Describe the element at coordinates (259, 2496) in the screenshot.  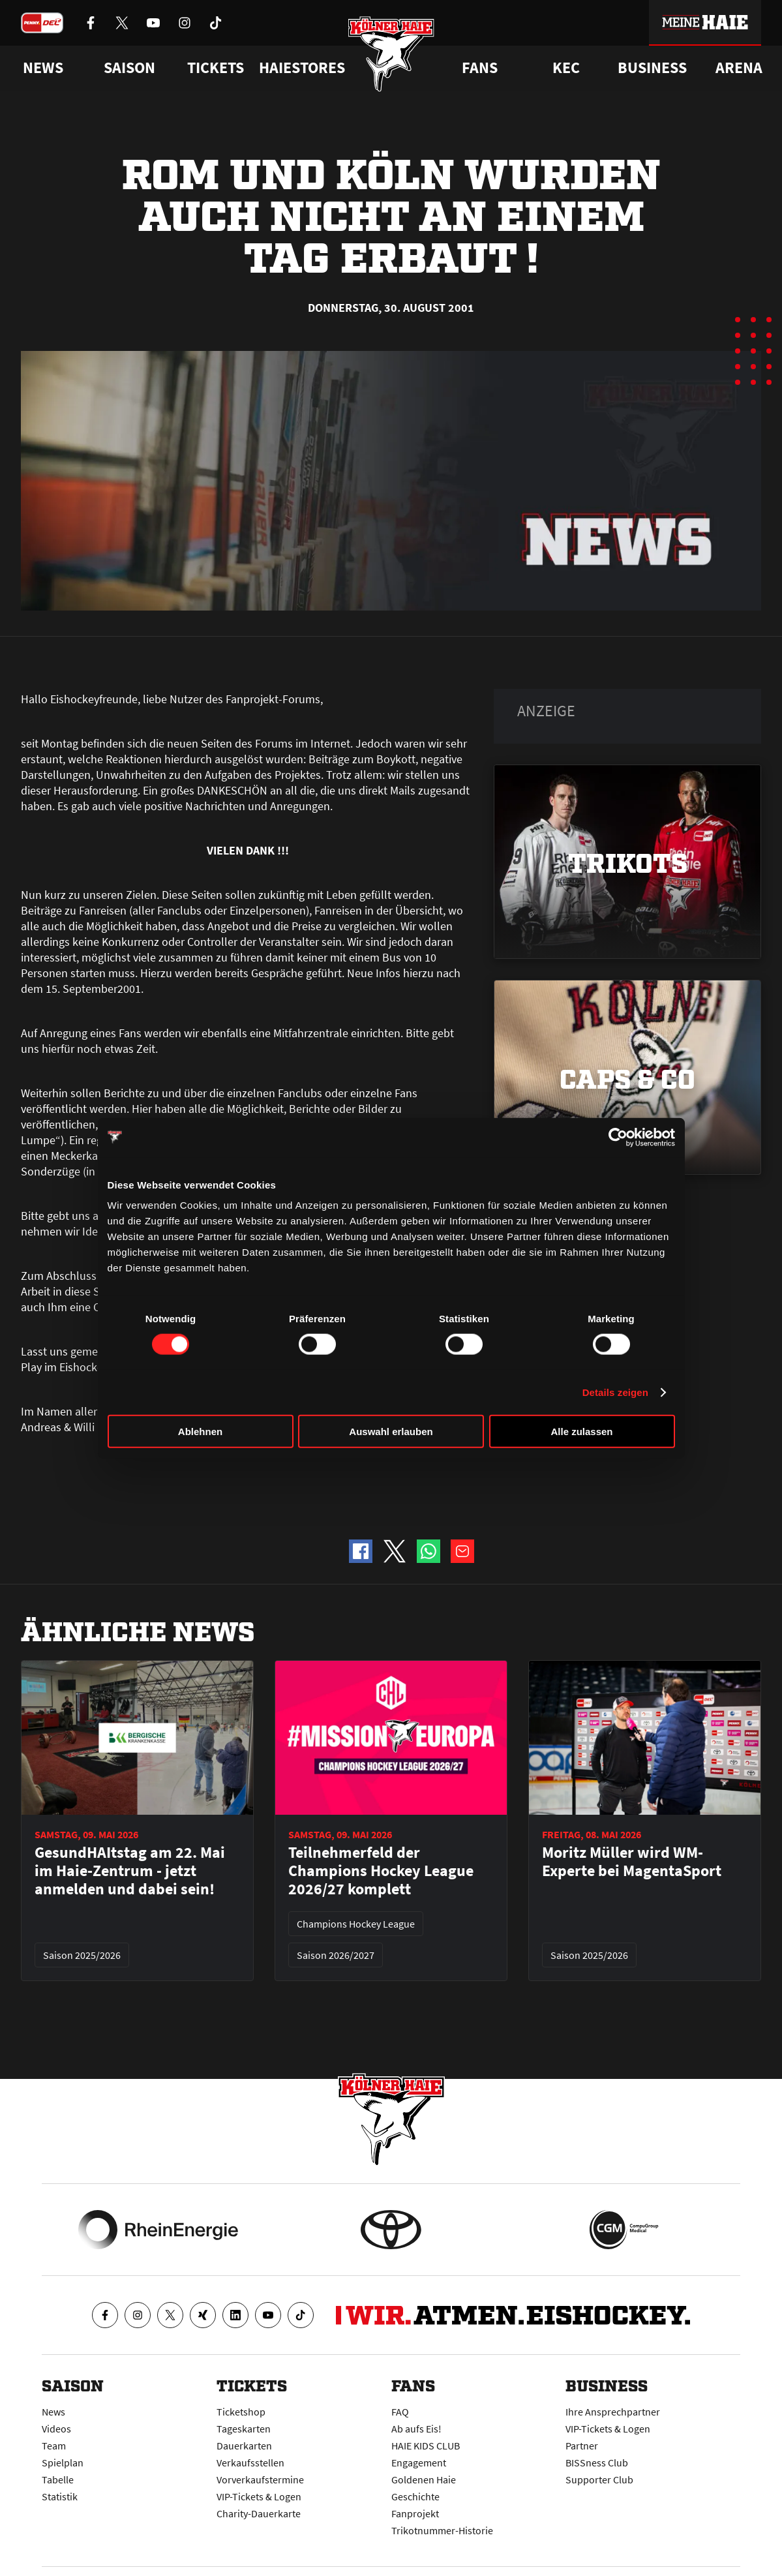
I see `VIP-Tickets & Logen` at that location.